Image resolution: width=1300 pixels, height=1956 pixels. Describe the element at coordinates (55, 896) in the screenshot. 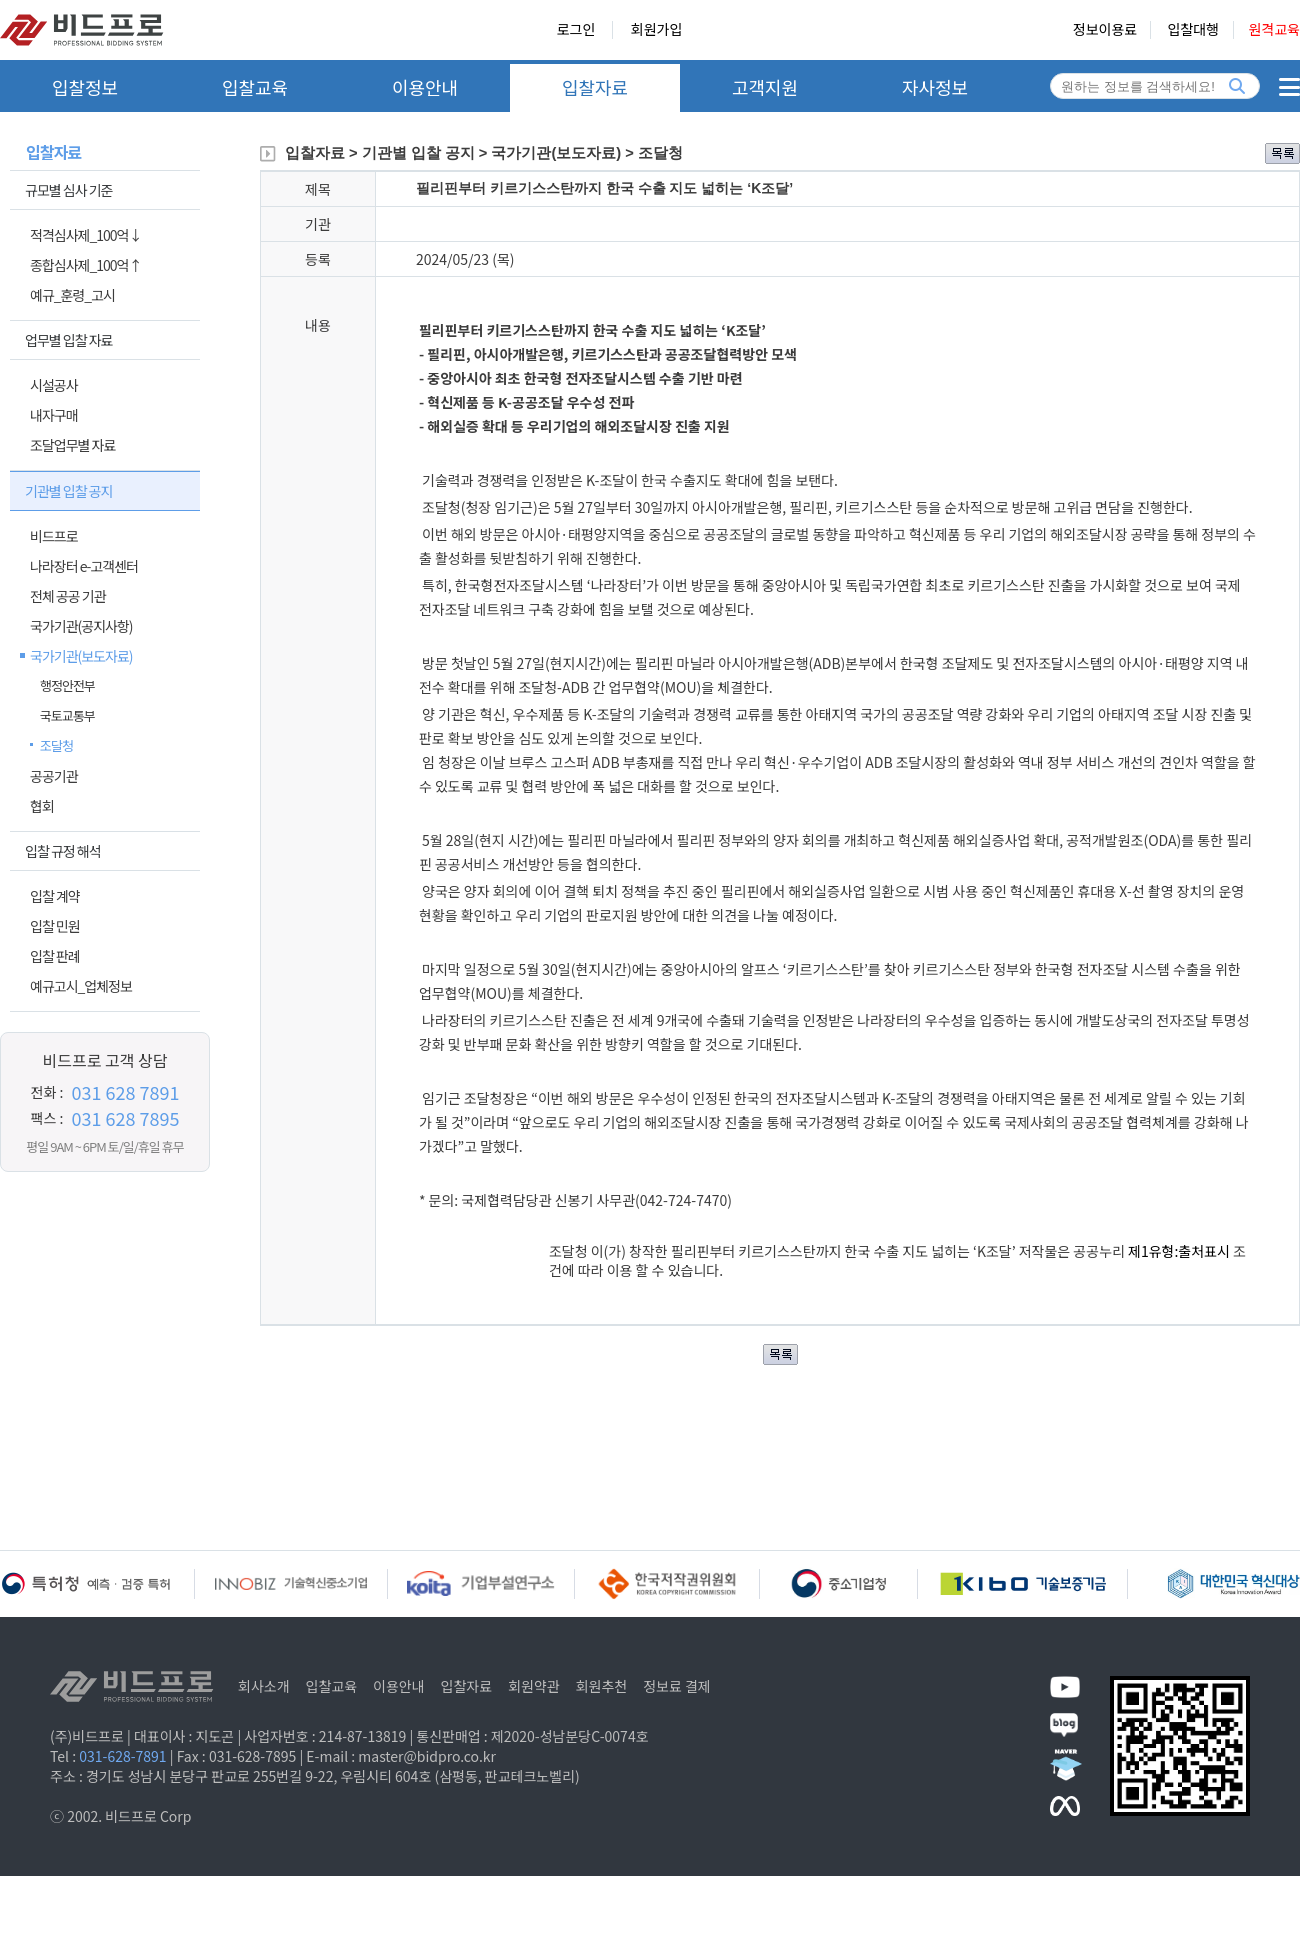

I see `입찰 계약` at that location.